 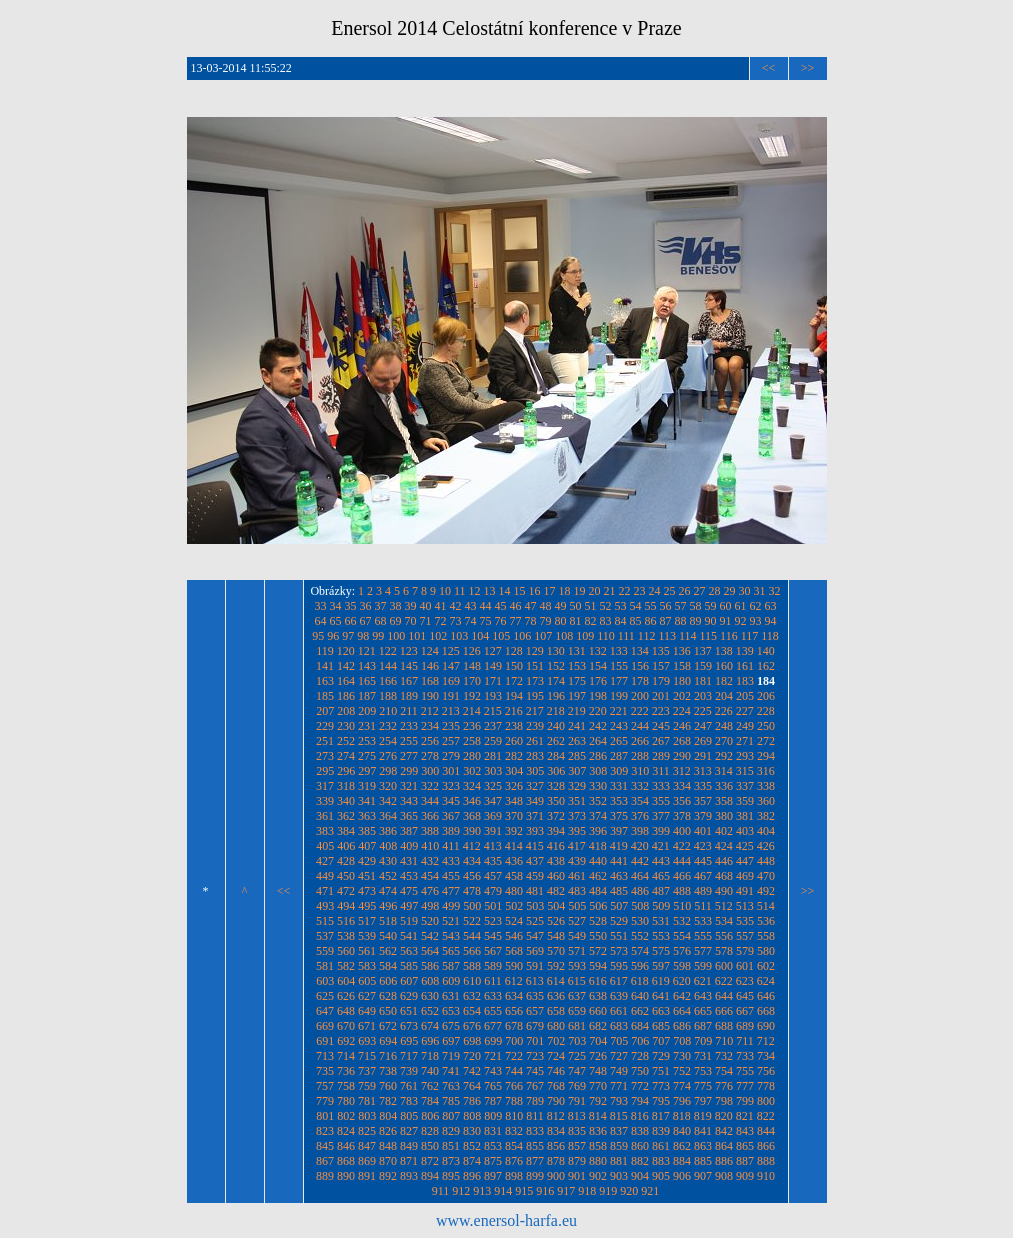 I want to click on 541, so click(x=409, y=936).